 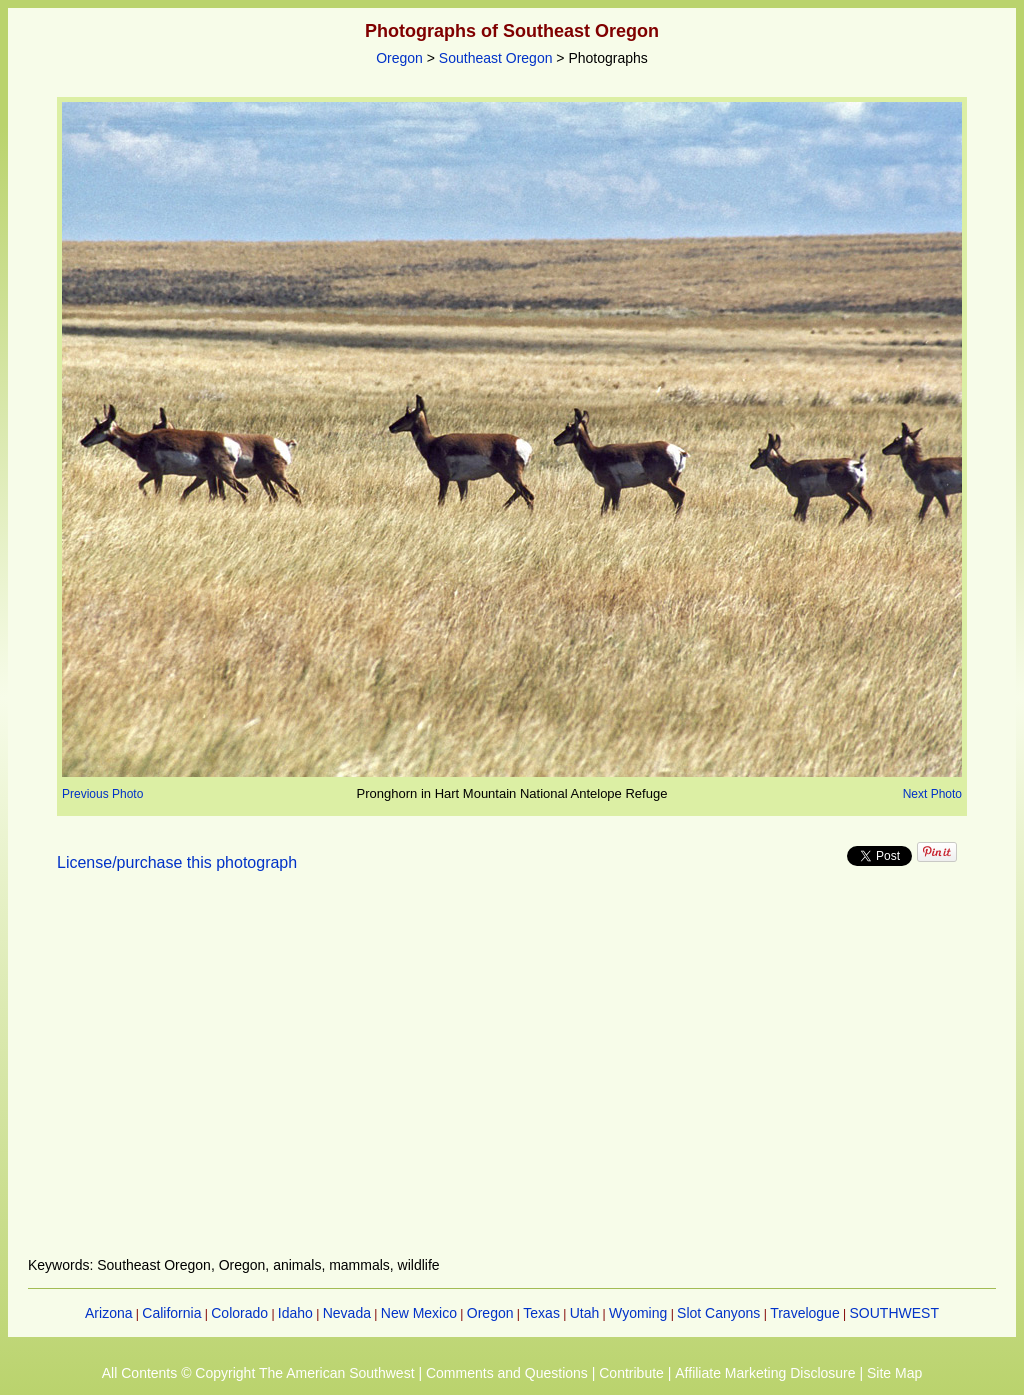 What do you see at coordinates (399, 58) in the screenshot?
I see `Oregon` at bounding box center [399, 58].